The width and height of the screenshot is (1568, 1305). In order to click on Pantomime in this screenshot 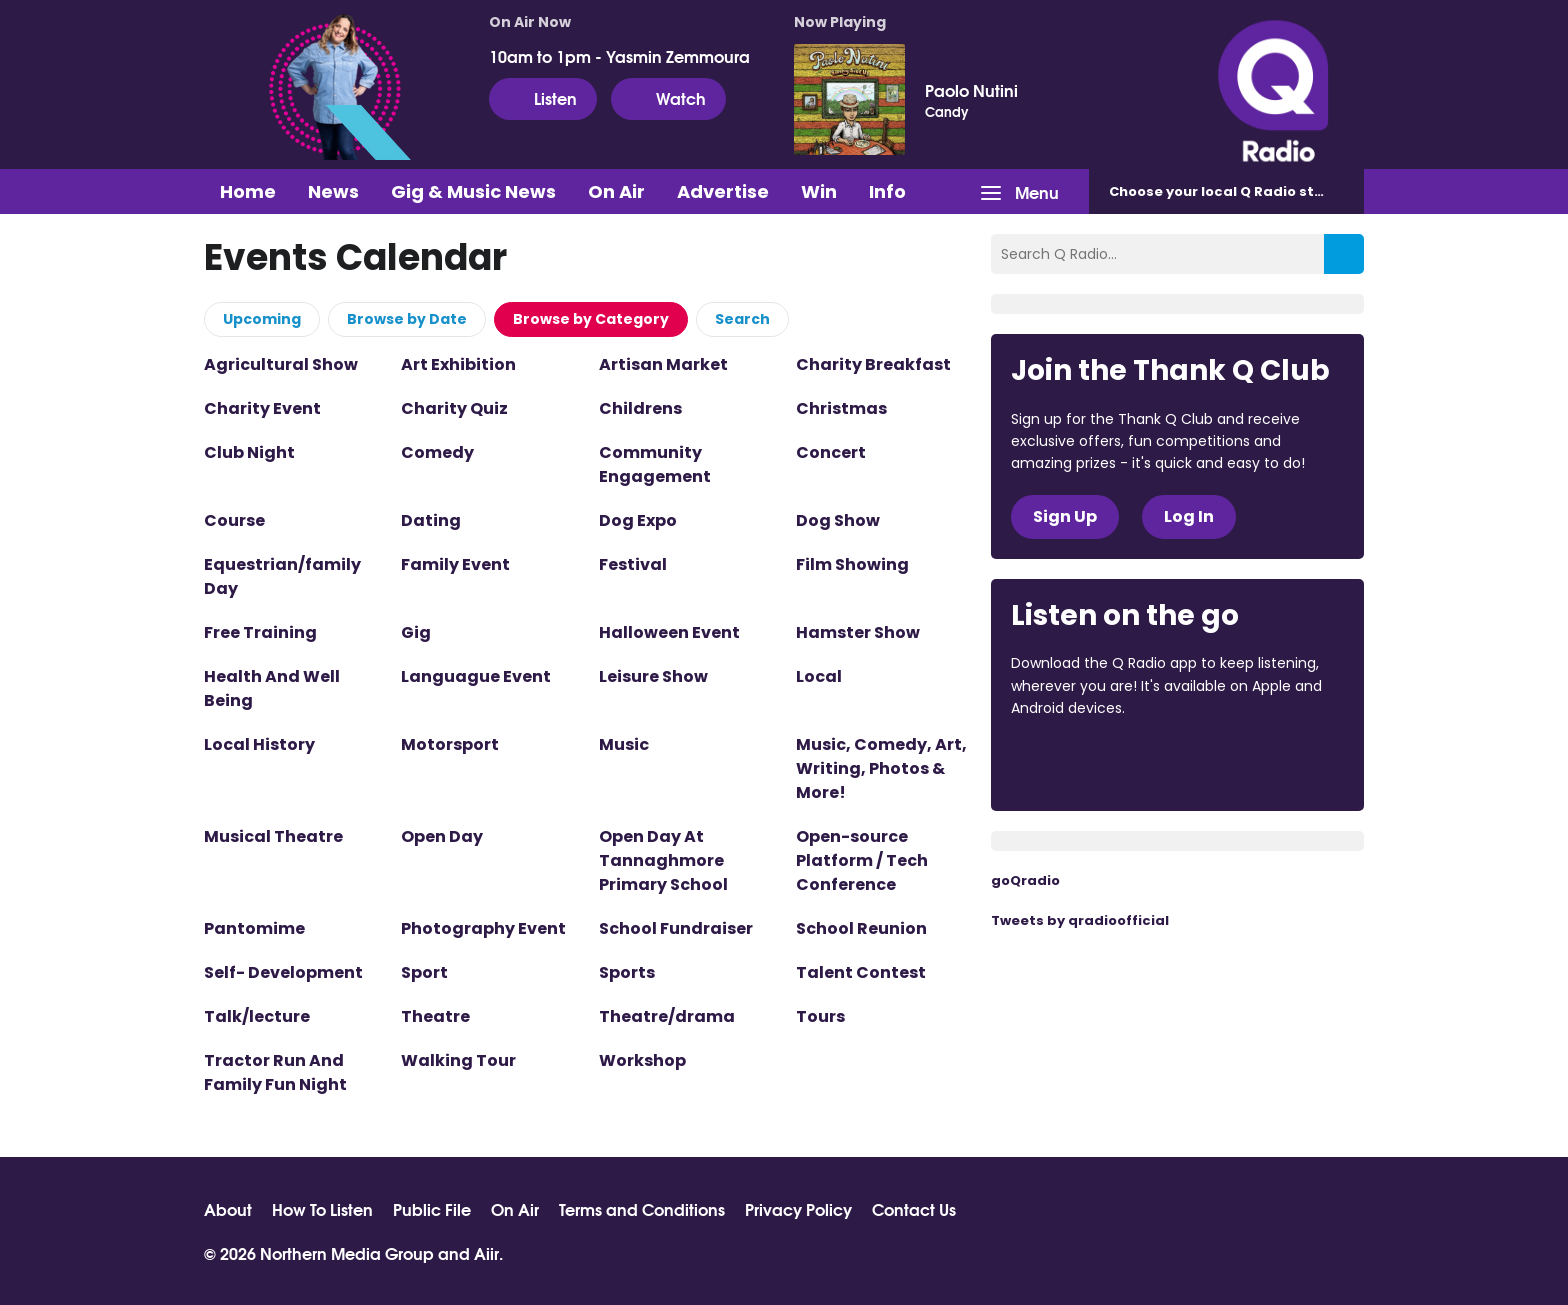, I will do `click(254, 928)`.